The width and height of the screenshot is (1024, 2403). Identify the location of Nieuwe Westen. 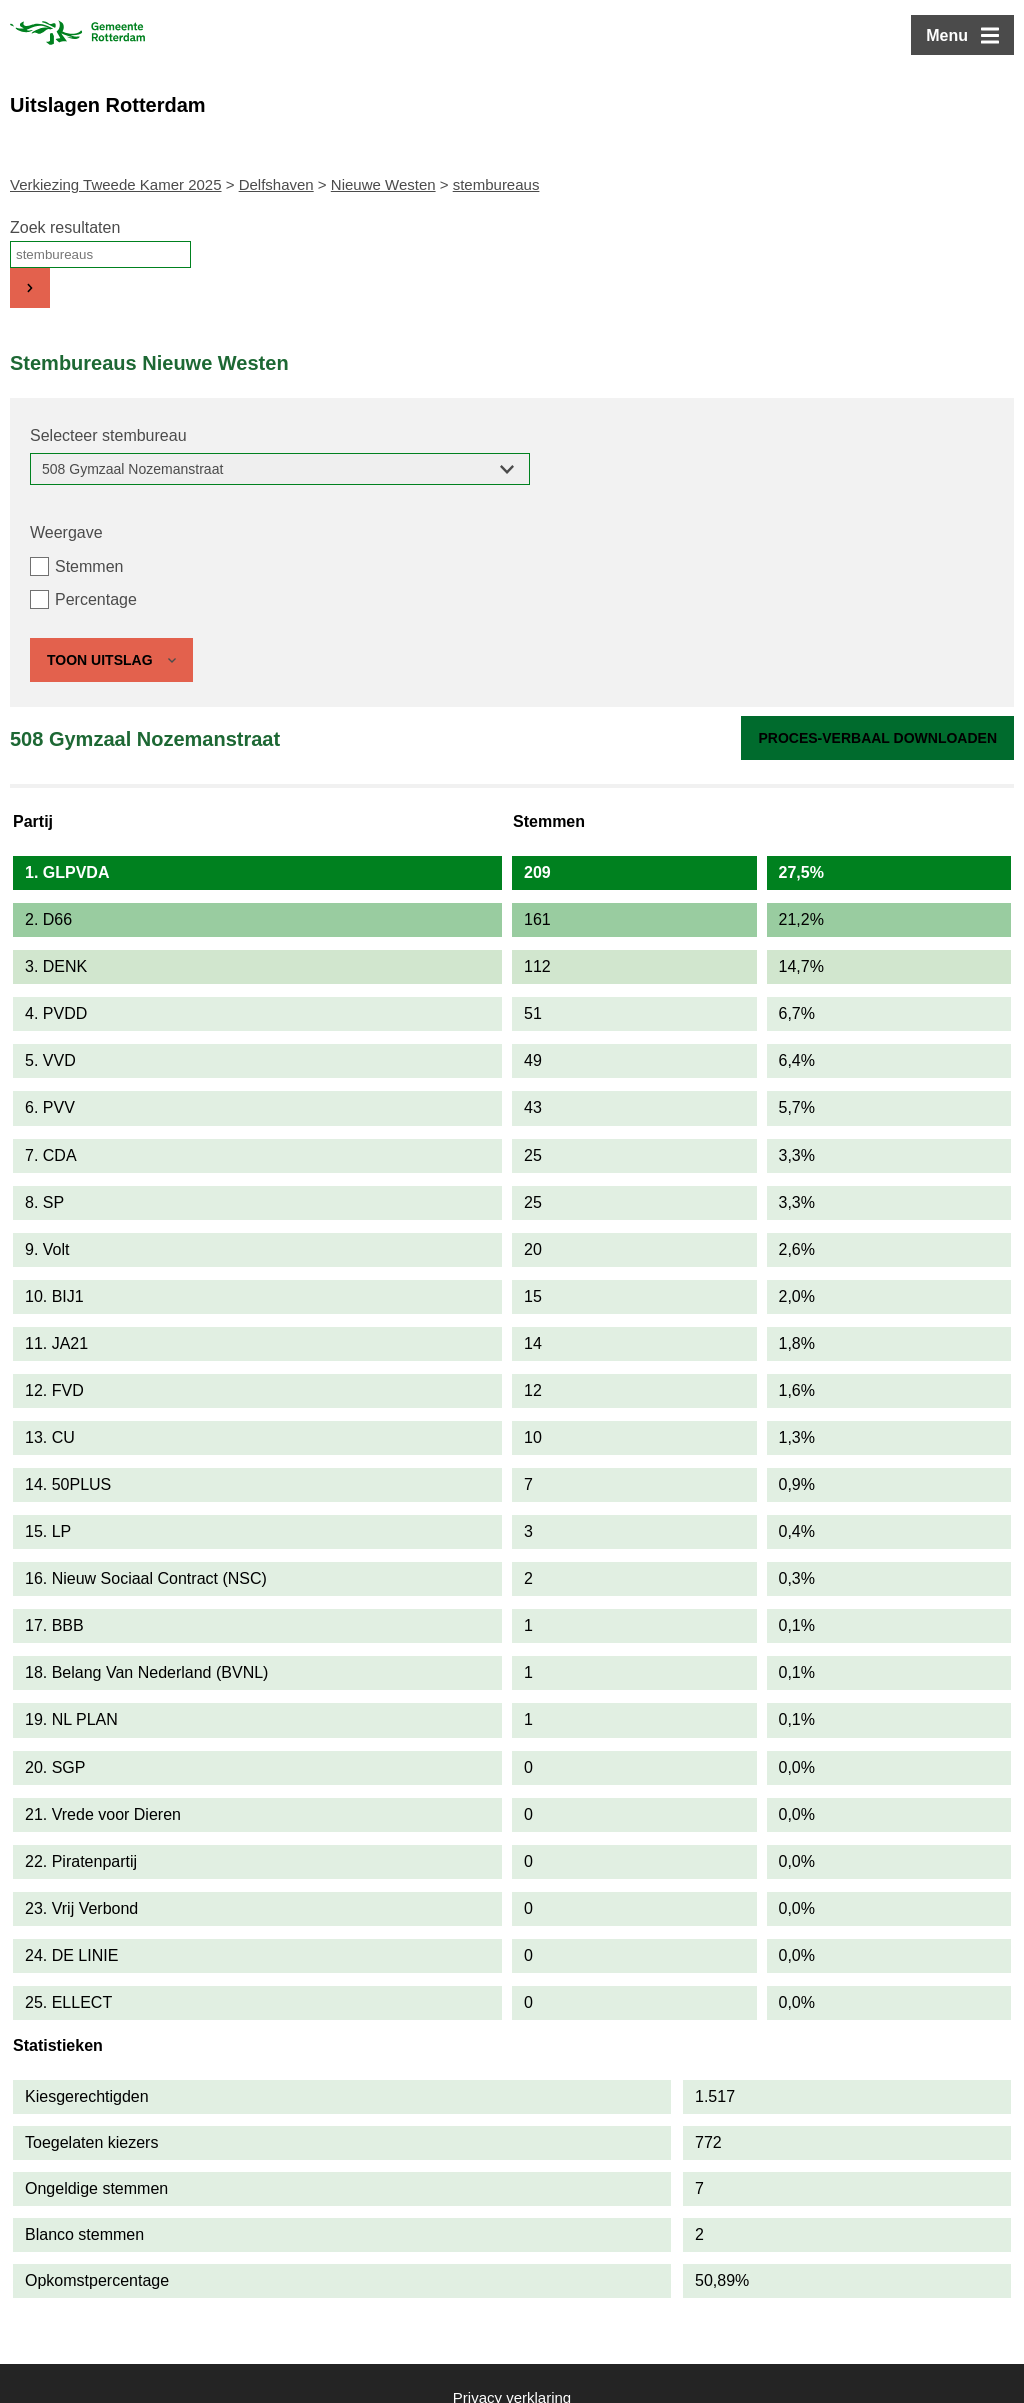
(383, 184).